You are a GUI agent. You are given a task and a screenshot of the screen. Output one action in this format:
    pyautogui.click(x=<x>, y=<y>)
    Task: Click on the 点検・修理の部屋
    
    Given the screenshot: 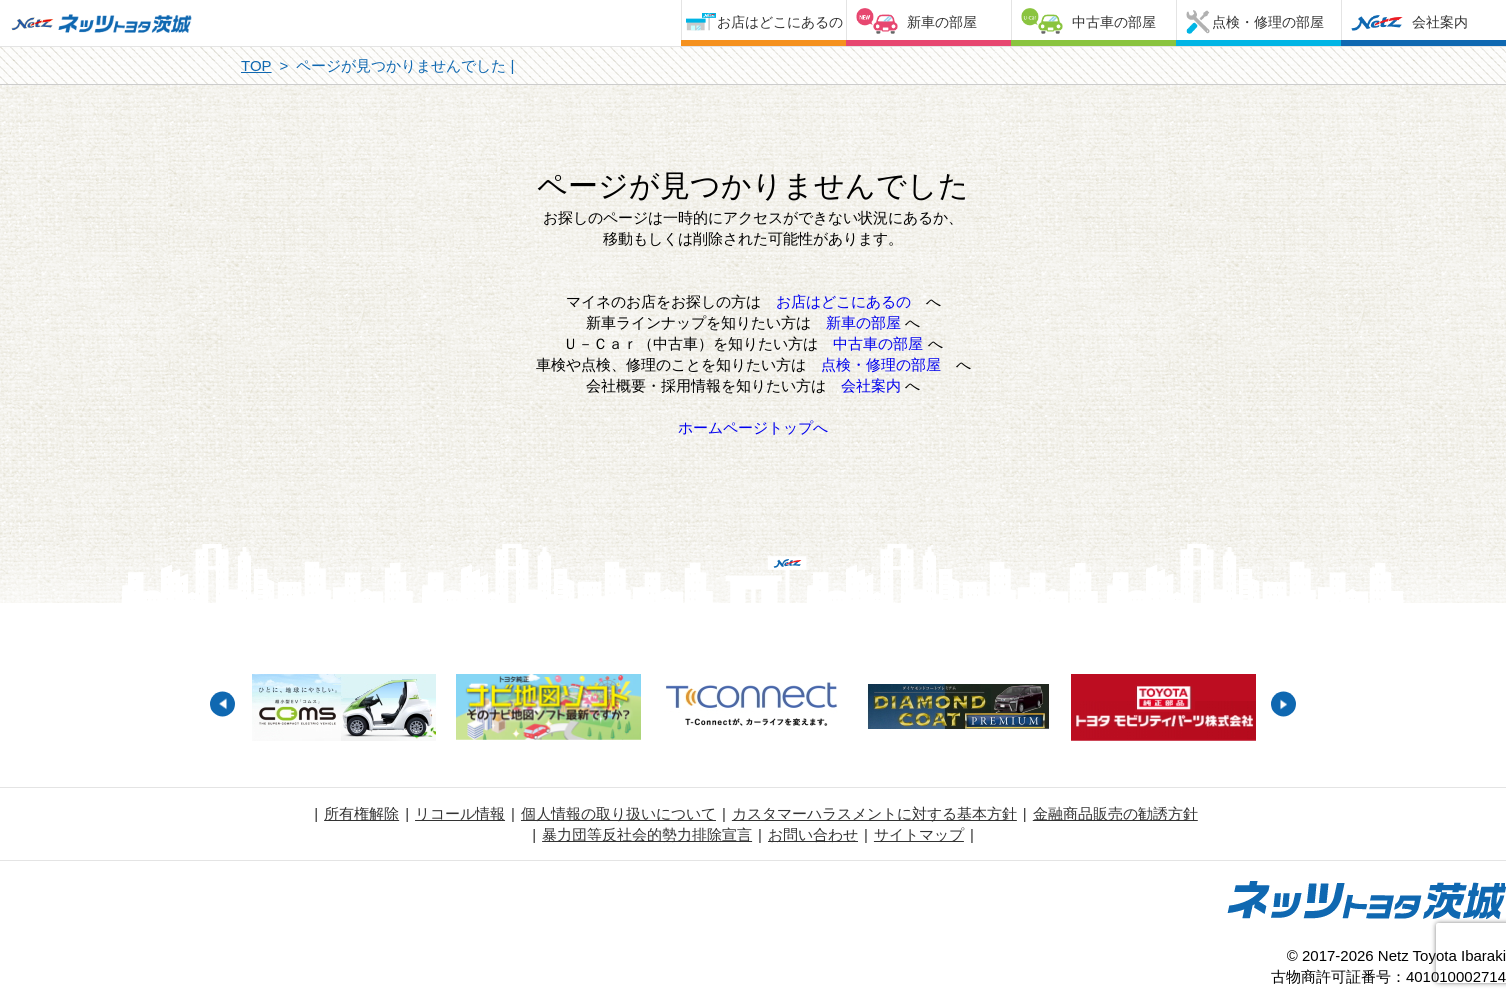 What is the action you would take?
    pyautogui.click(x=1268, y=22)
    